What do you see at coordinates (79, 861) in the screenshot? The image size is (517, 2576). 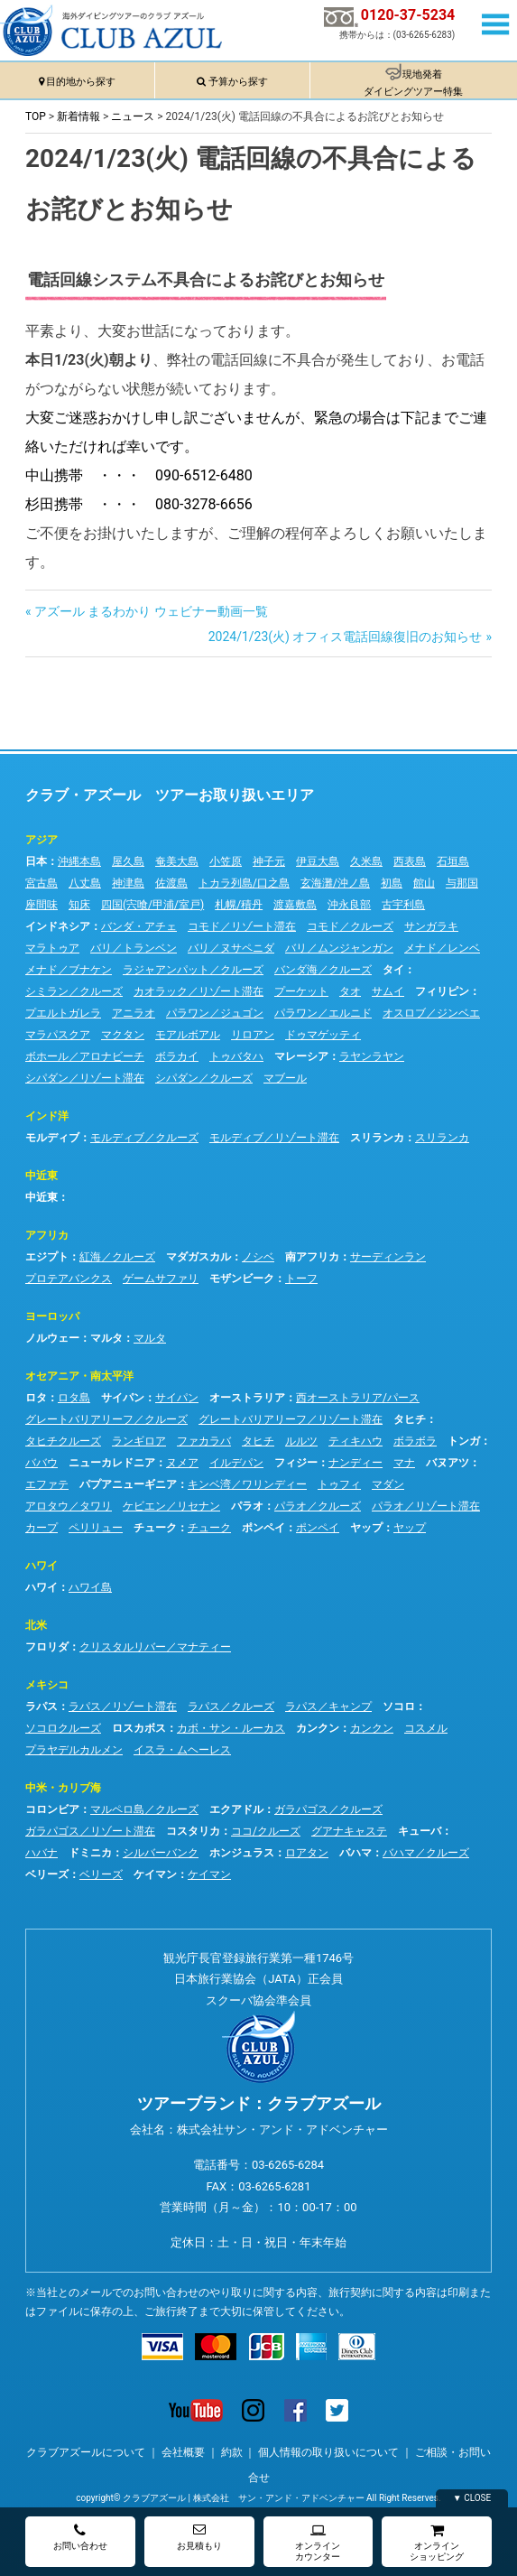 I see `沖縄本島` at bounding box center [79, 861].